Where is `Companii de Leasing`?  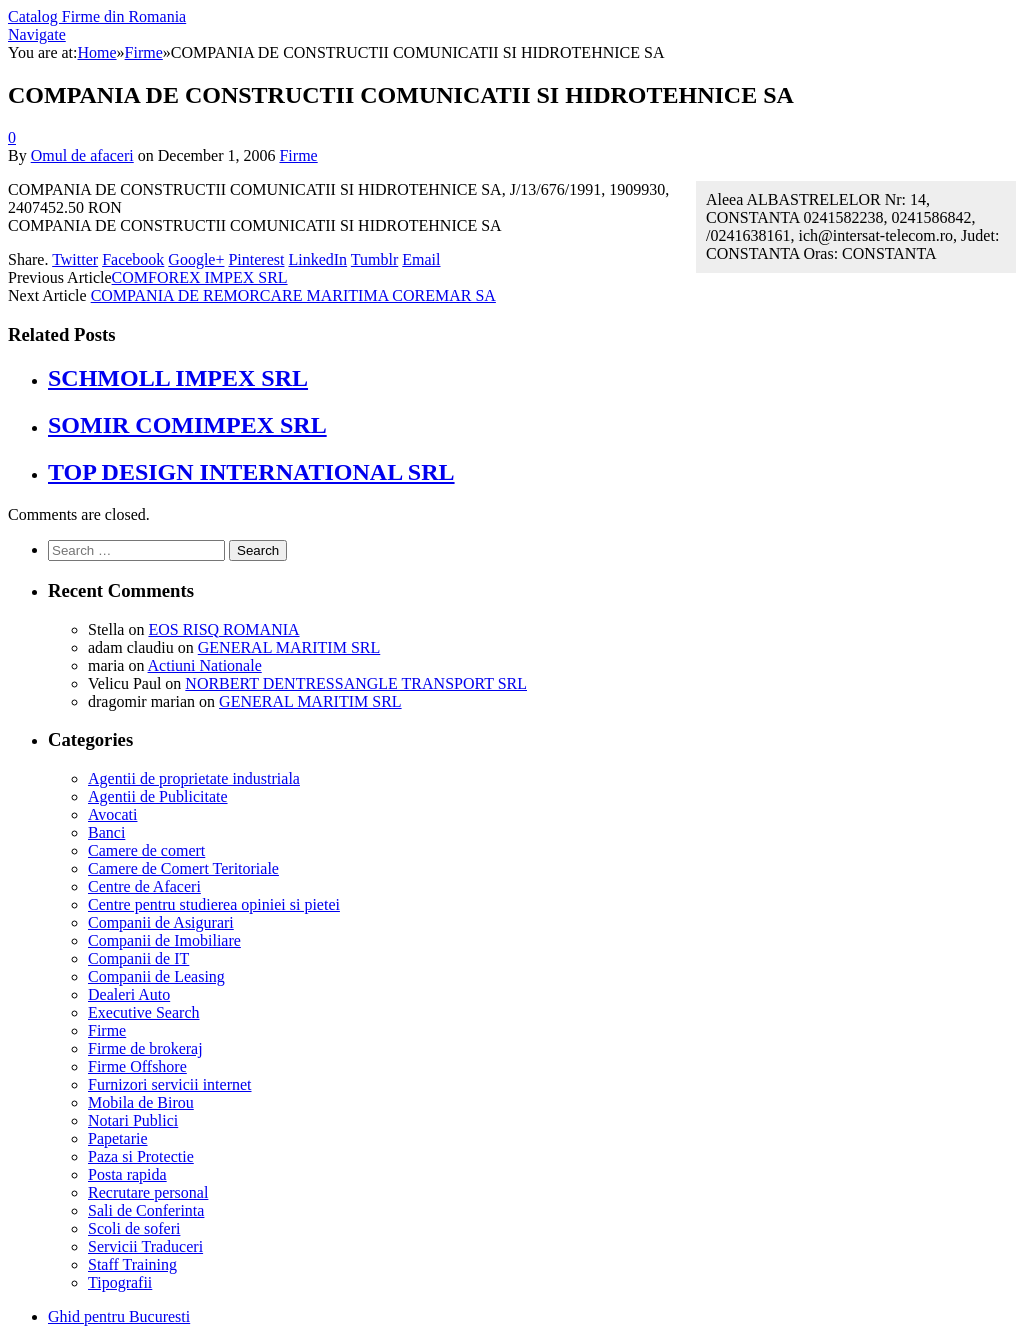
Companii de Leasing is located at coordinates (156, 976).